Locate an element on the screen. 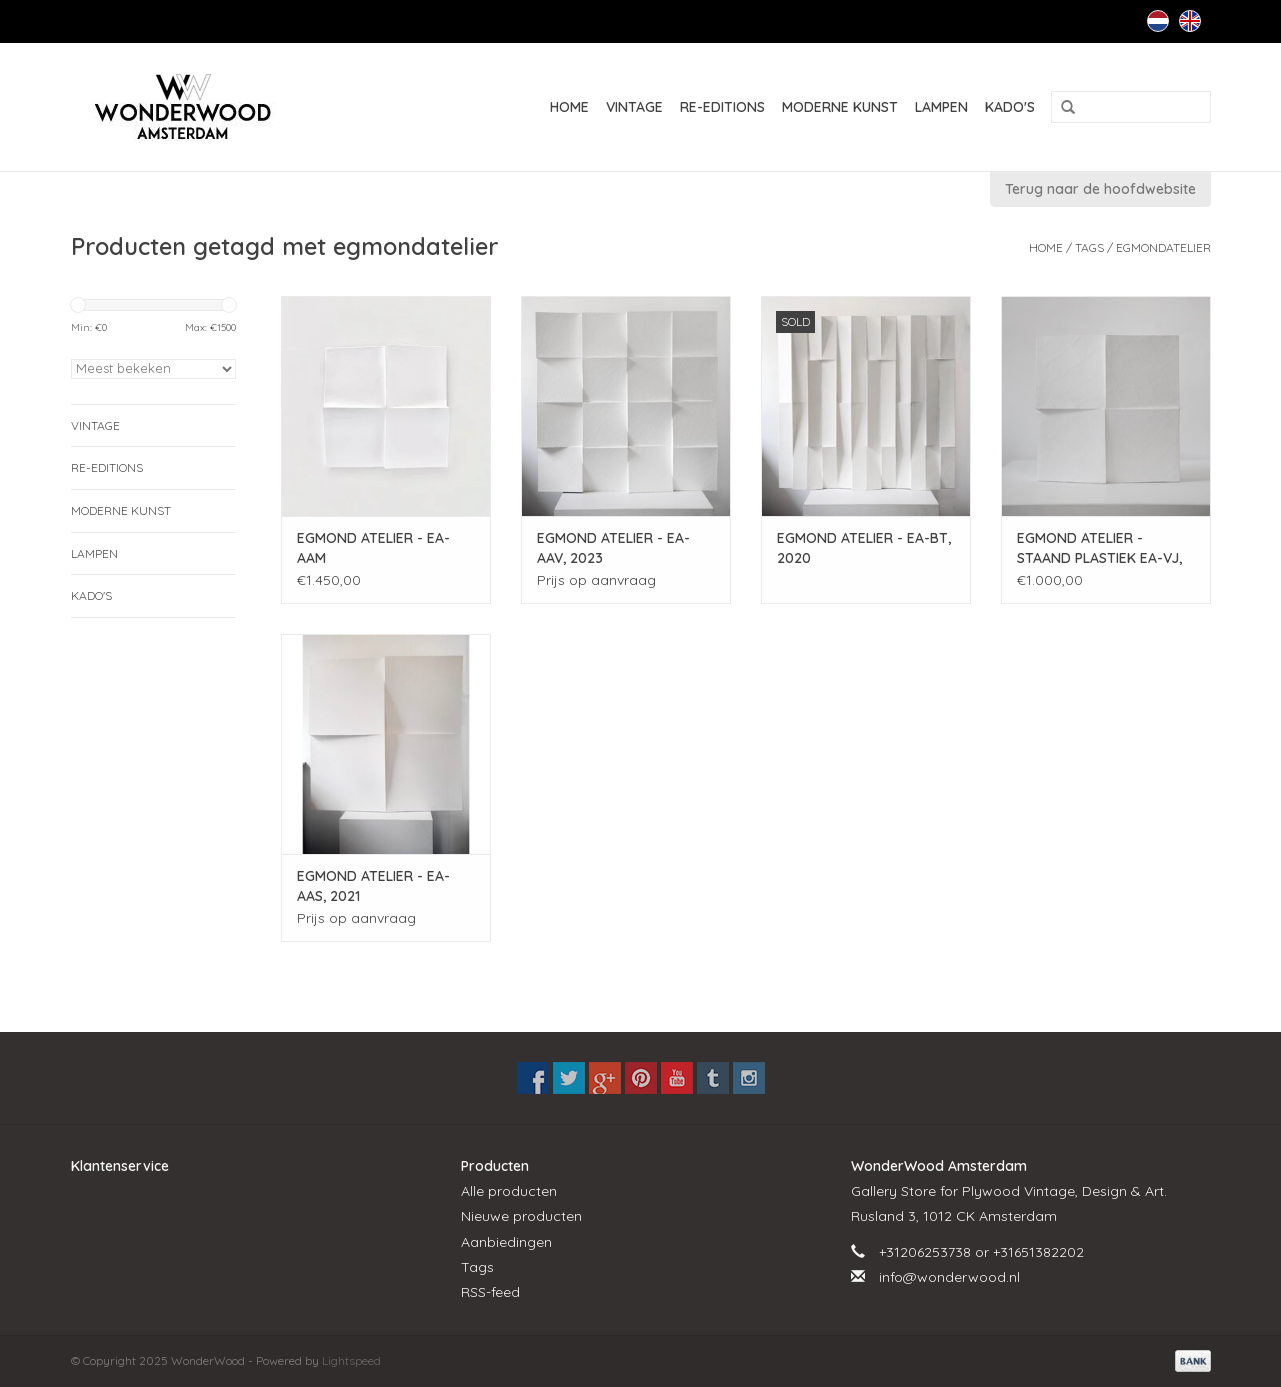 This screenshot has width=1281, height=1387. Nieuwe producten is located at coordinates (521, 1216).